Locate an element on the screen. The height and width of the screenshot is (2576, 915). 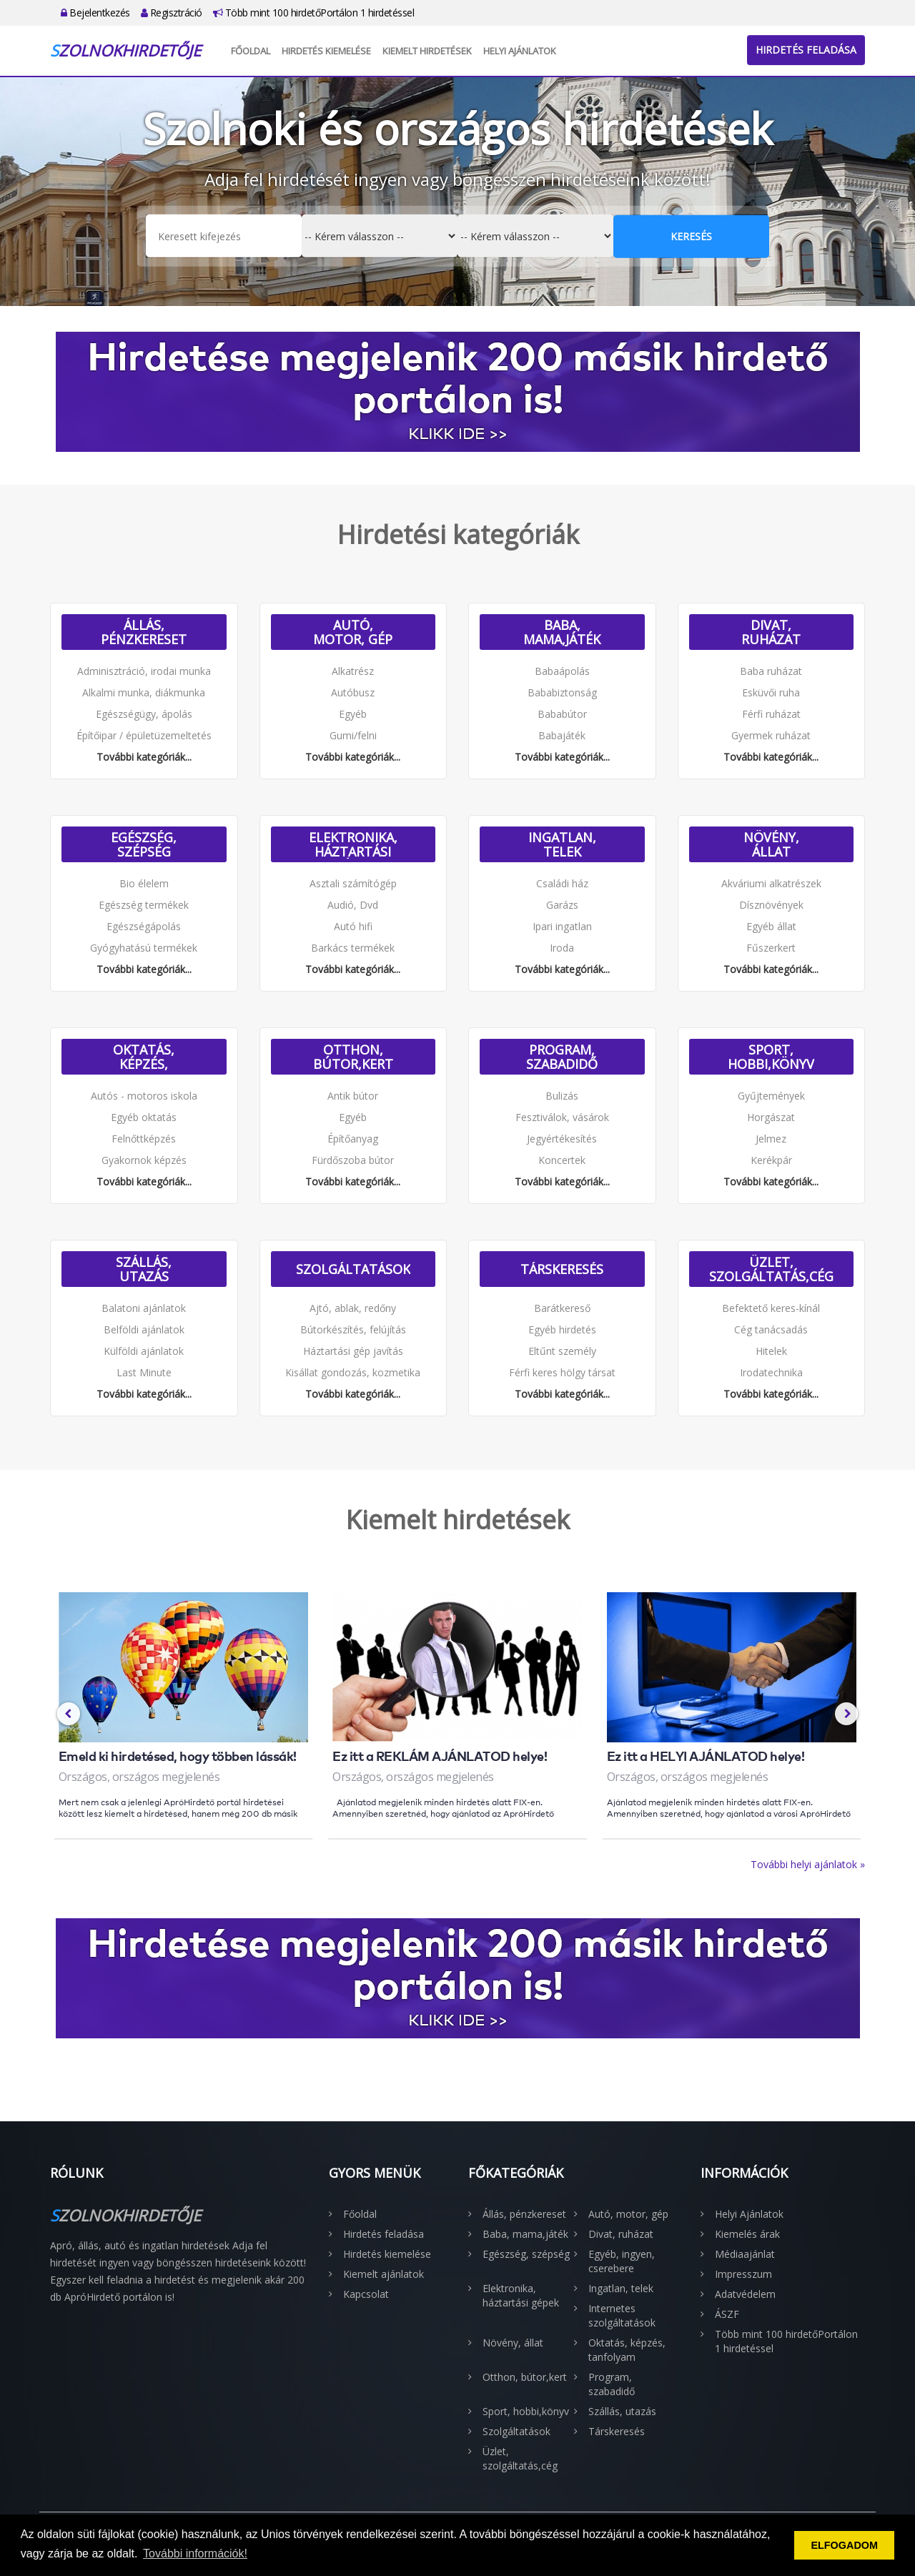
Gyógyhatású termékek is located at coordinates (143, 947).